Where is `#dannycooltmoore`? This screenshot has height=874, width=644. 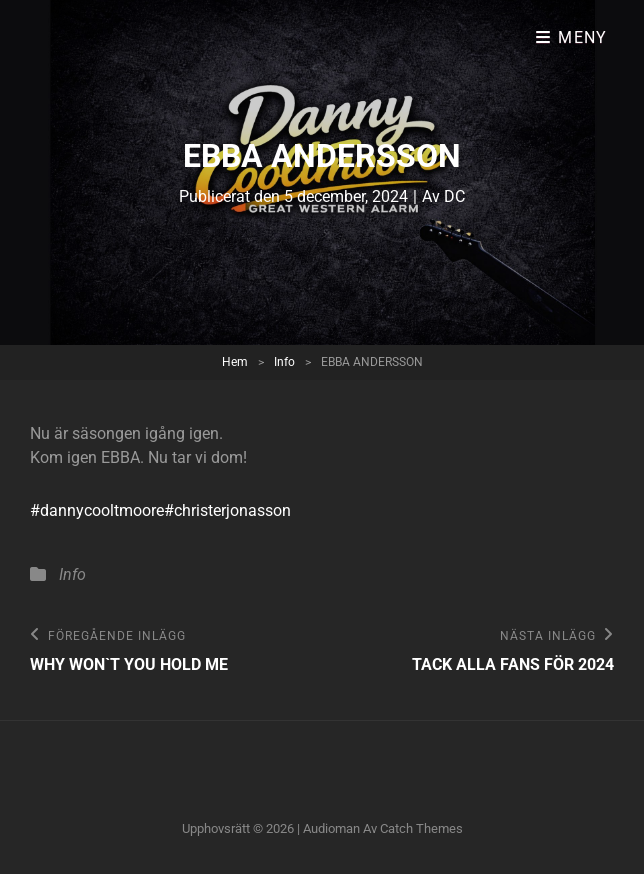
#dannycooltmoore is located at coordinates (97, 510).